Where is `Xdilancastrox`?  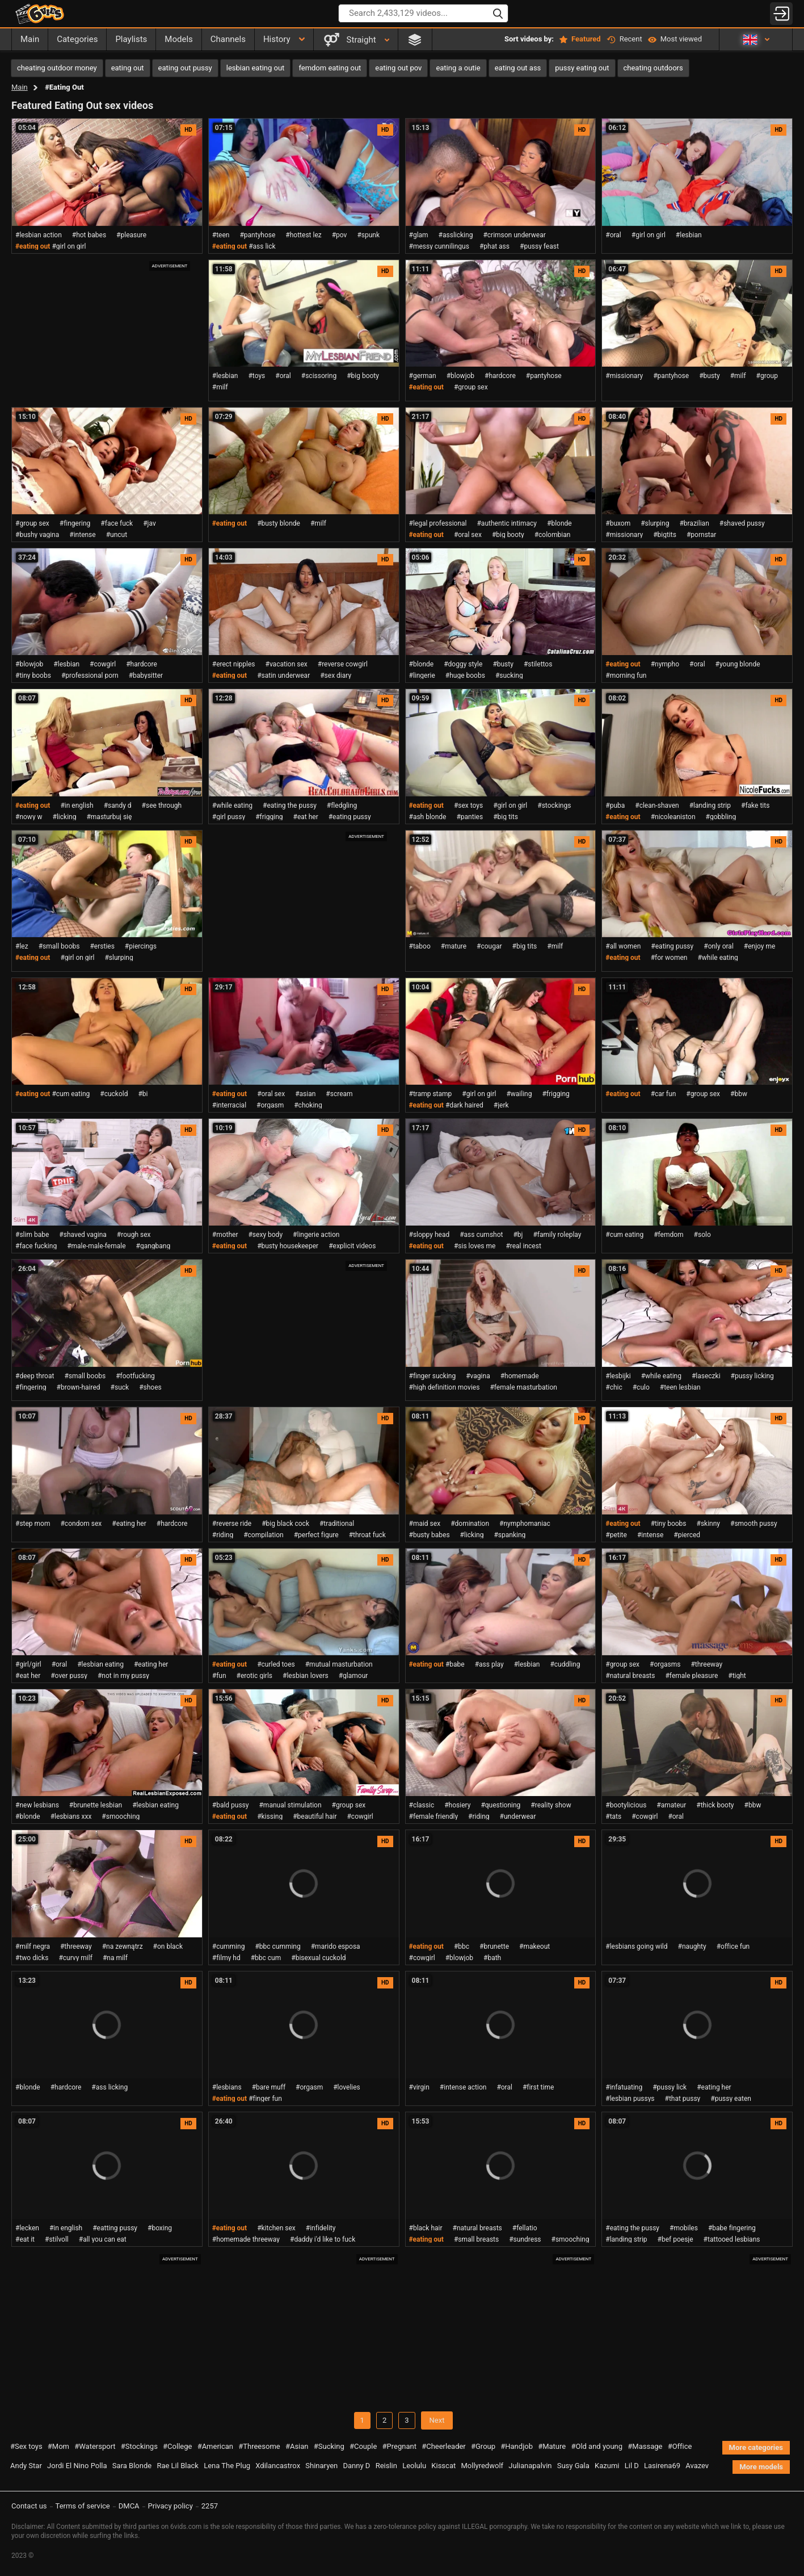
Xdilancastrox is located at coordinates (277, 2465).